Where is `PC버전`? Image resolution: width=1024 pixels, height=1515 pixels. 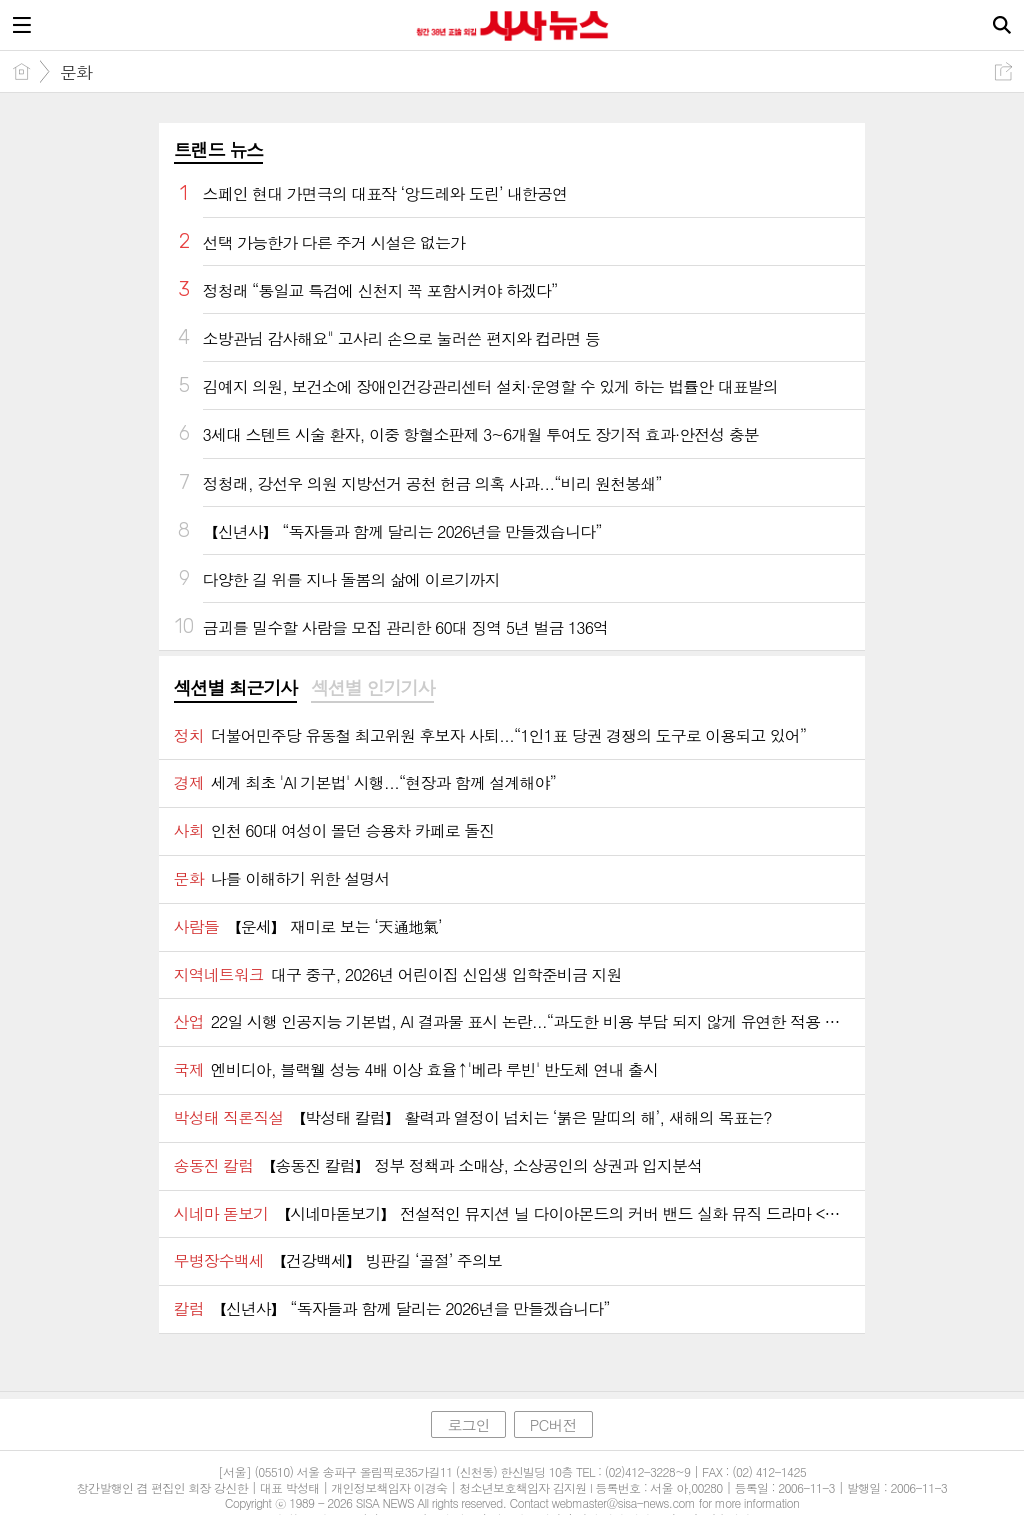
PC버전 is located at coordinates (553, 1424).